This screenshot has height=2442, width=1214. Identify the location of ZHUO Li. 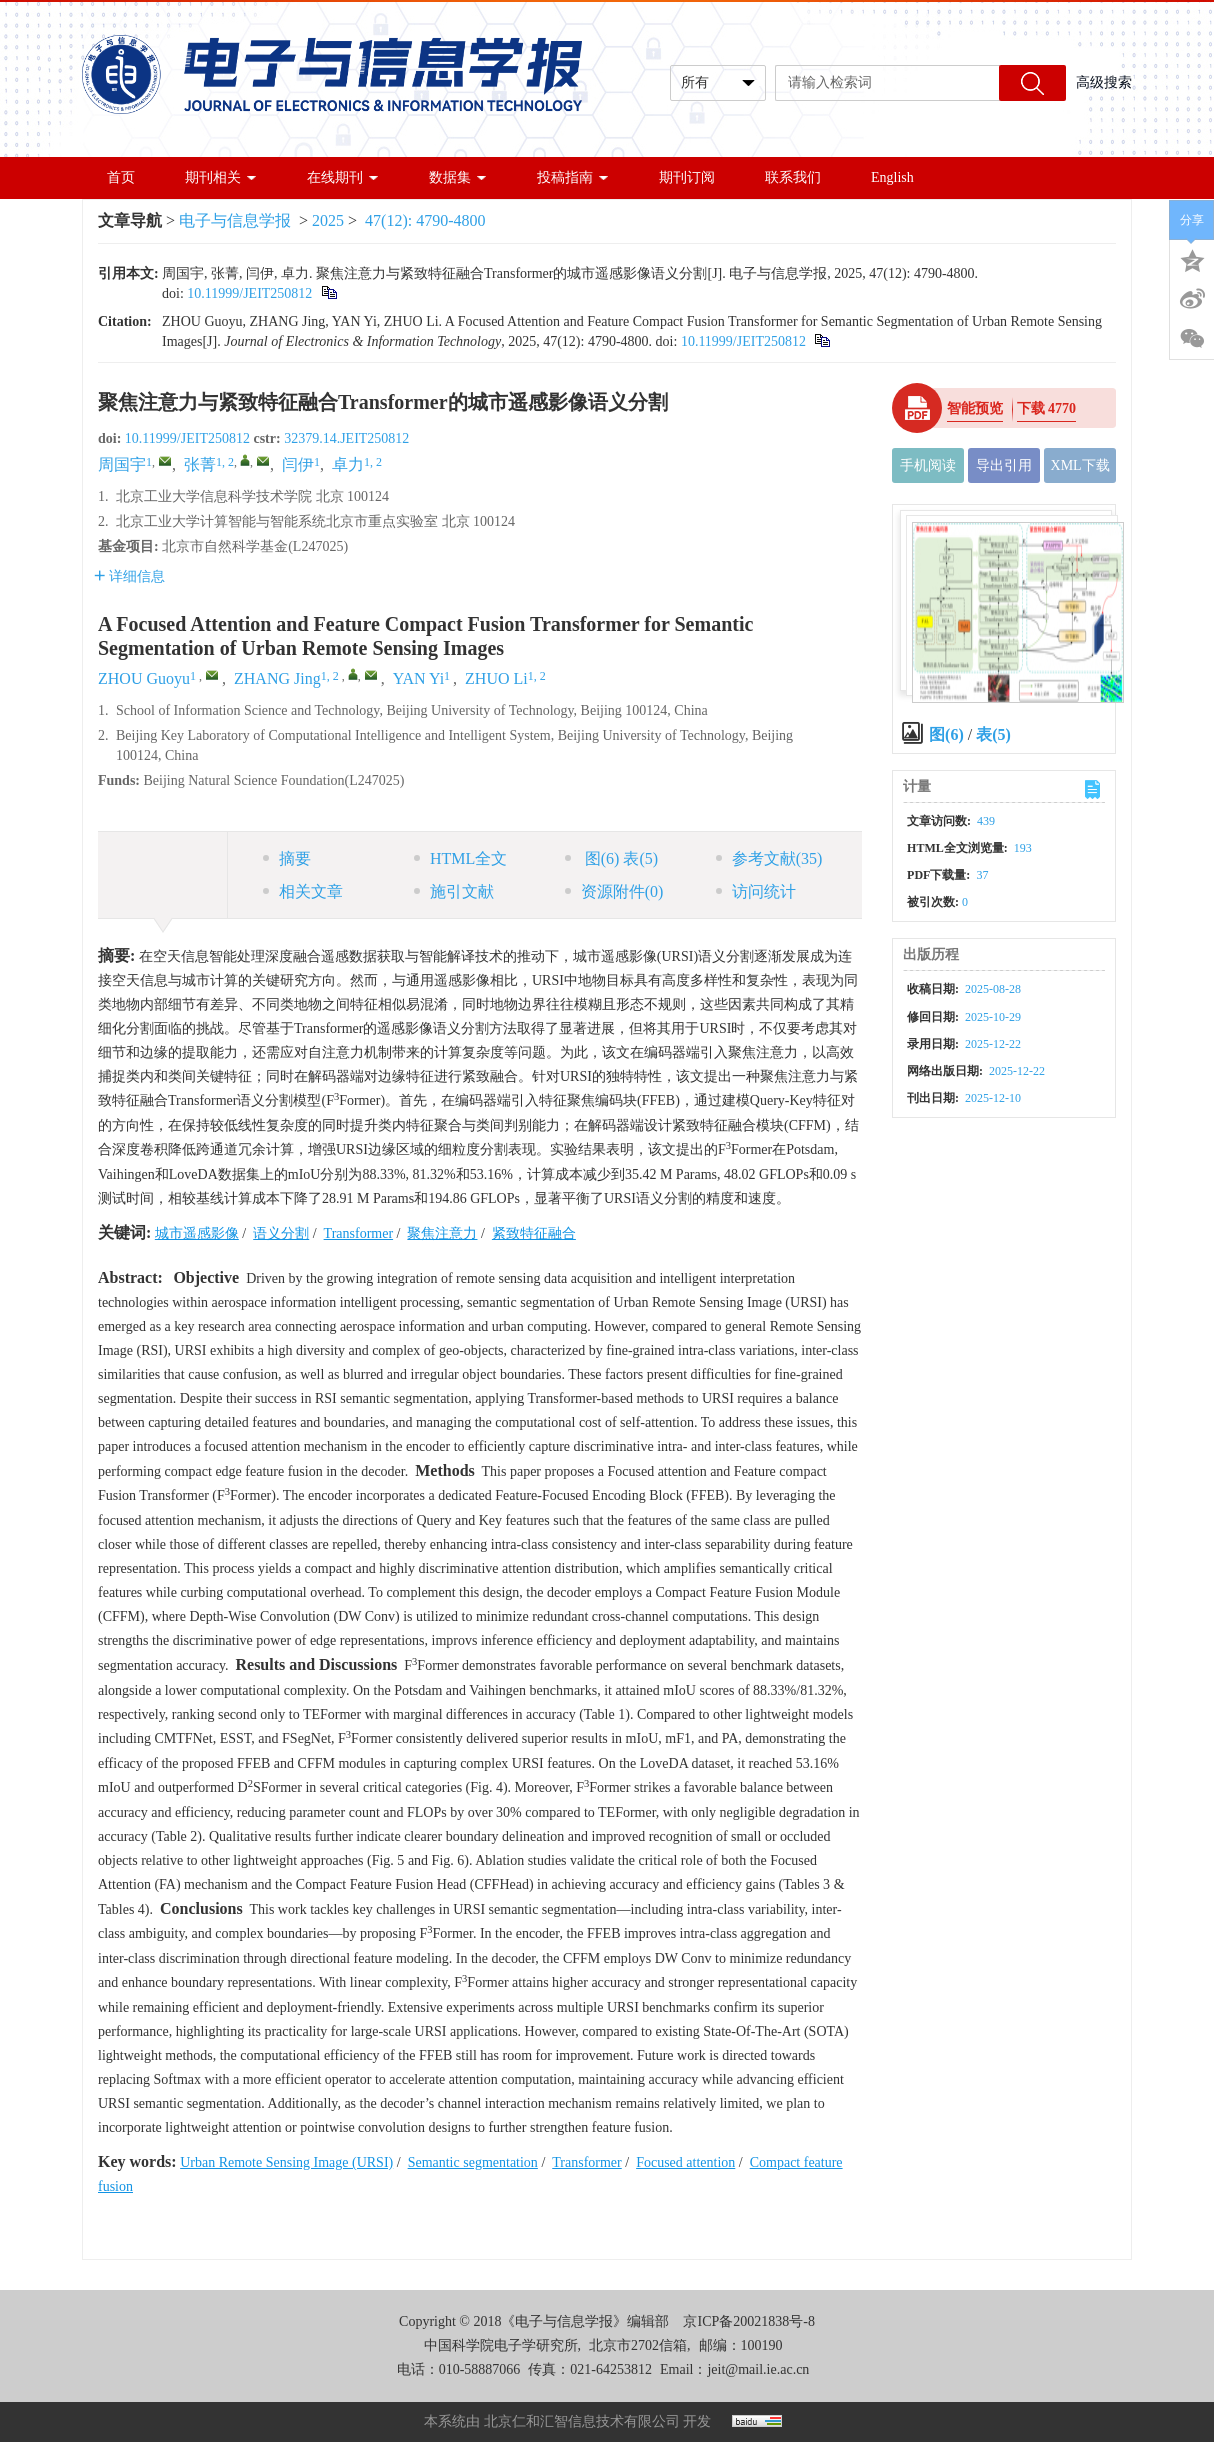
(496, 678).